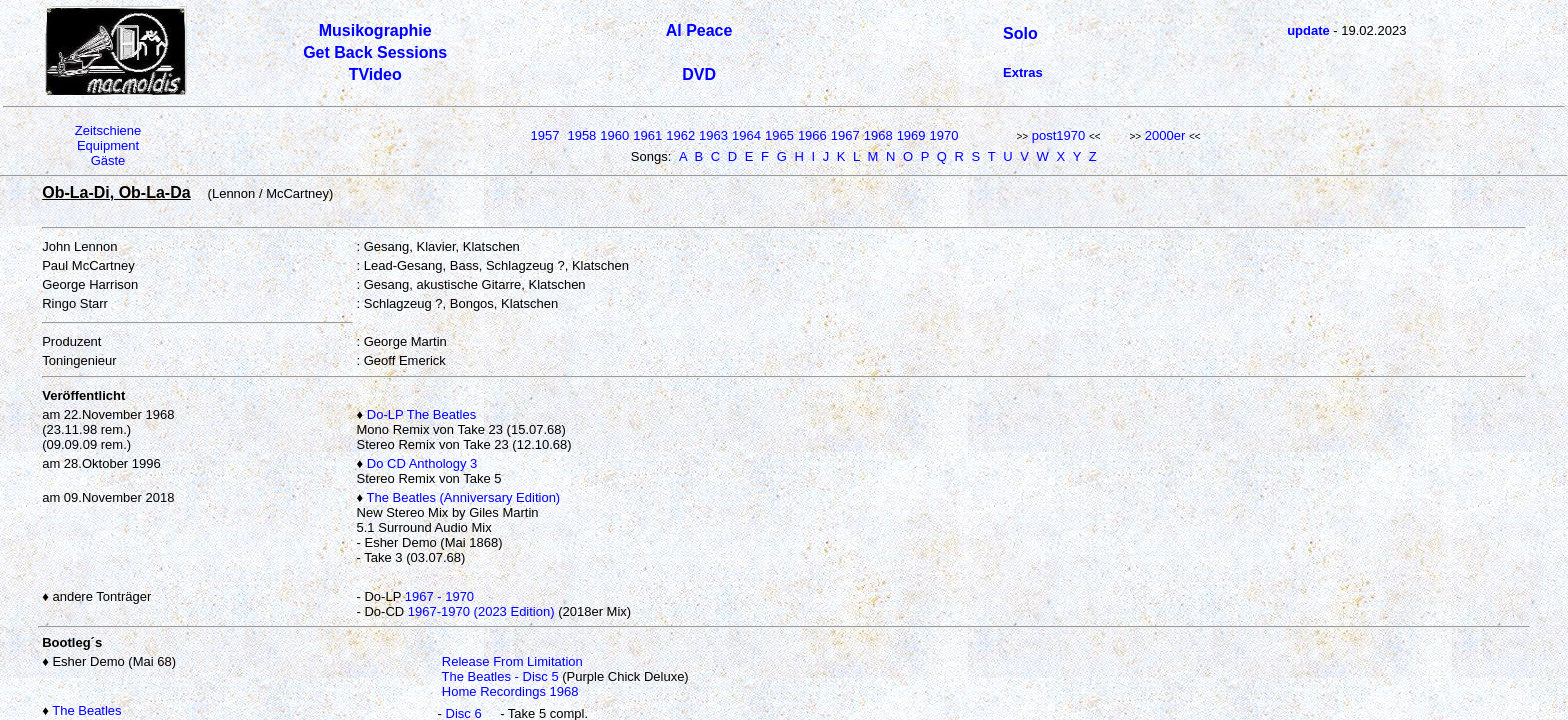  What do you see at coordinates (464, 497) in the screenshot?
I see `The Beatles (Anniversary Edition)` at bounding box center [464, 497].